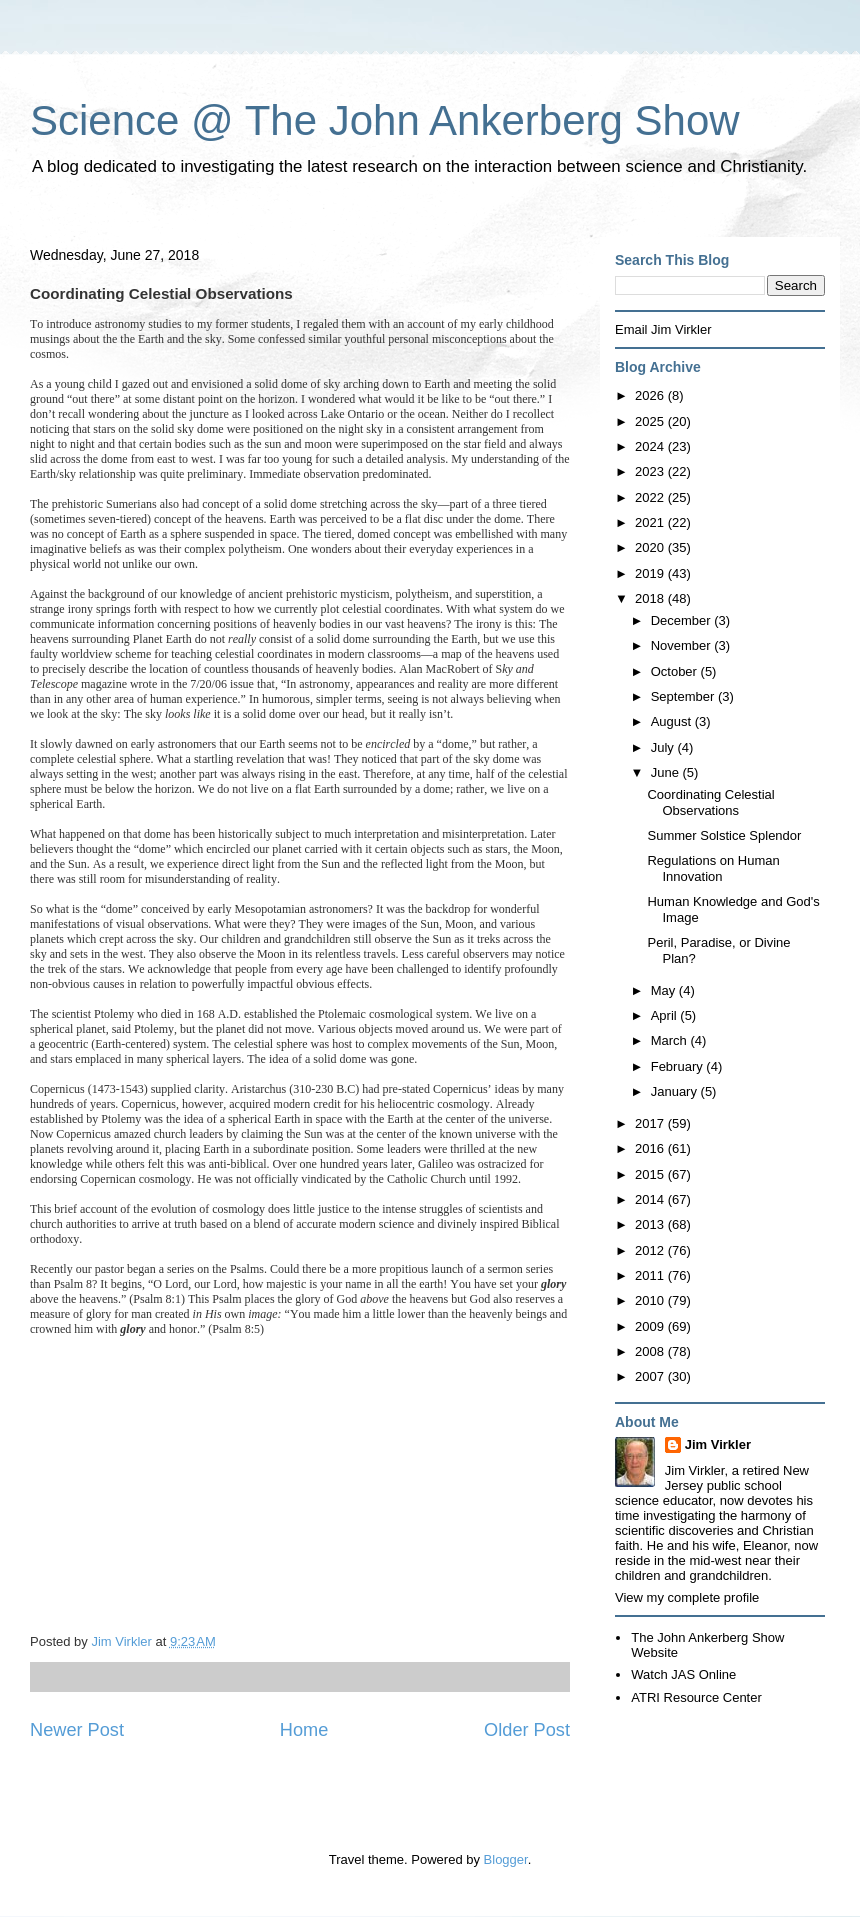  What do you see at coordinates (671, 1040) in the screenshot?
I see `March` at bounding box center [671, 1040].